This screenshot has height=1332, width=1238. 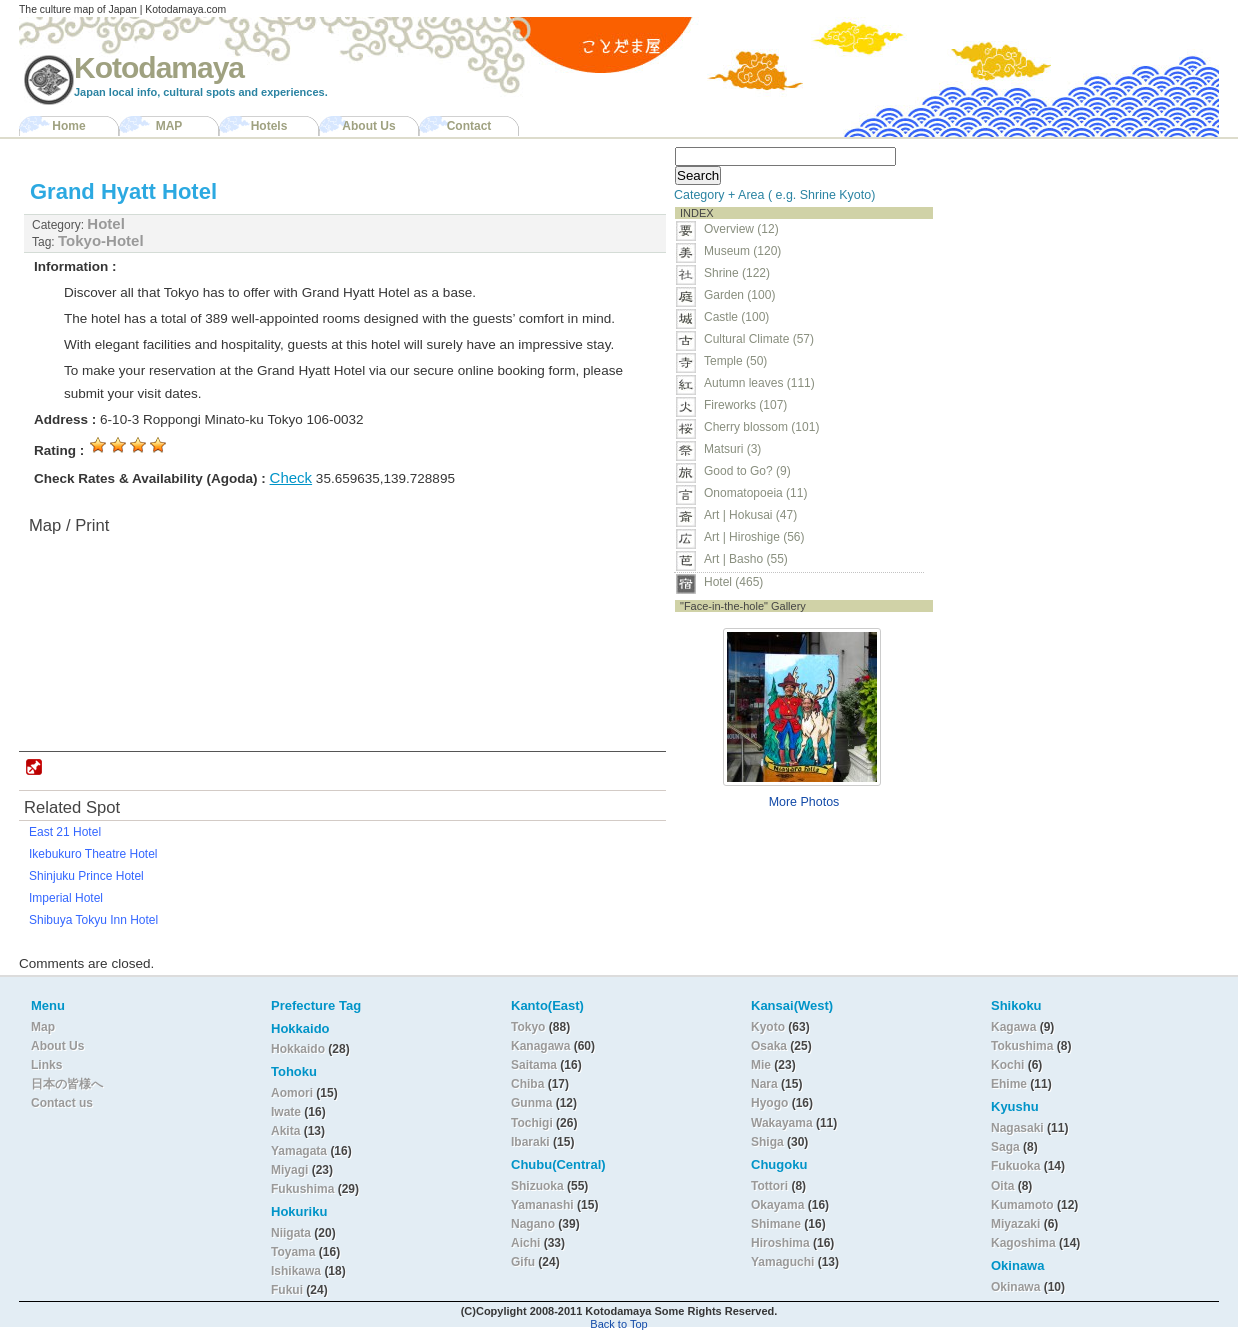 I want to click on Grand Hyatt Hotel, so click(x=123, y=191).